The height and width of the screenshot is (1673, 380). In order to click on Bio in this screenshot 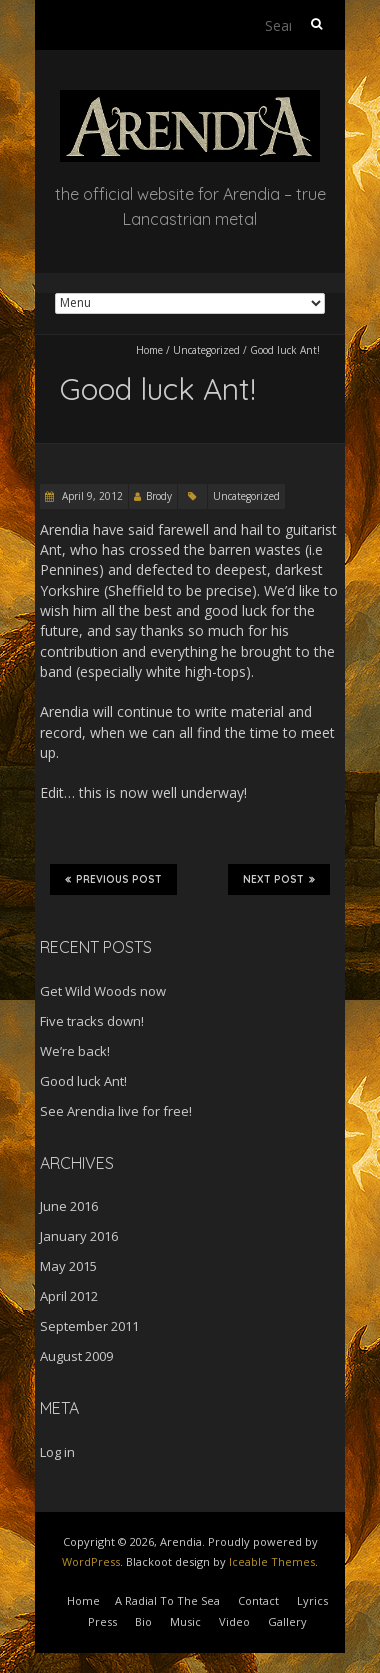, I will do `click(143, 1621)`.